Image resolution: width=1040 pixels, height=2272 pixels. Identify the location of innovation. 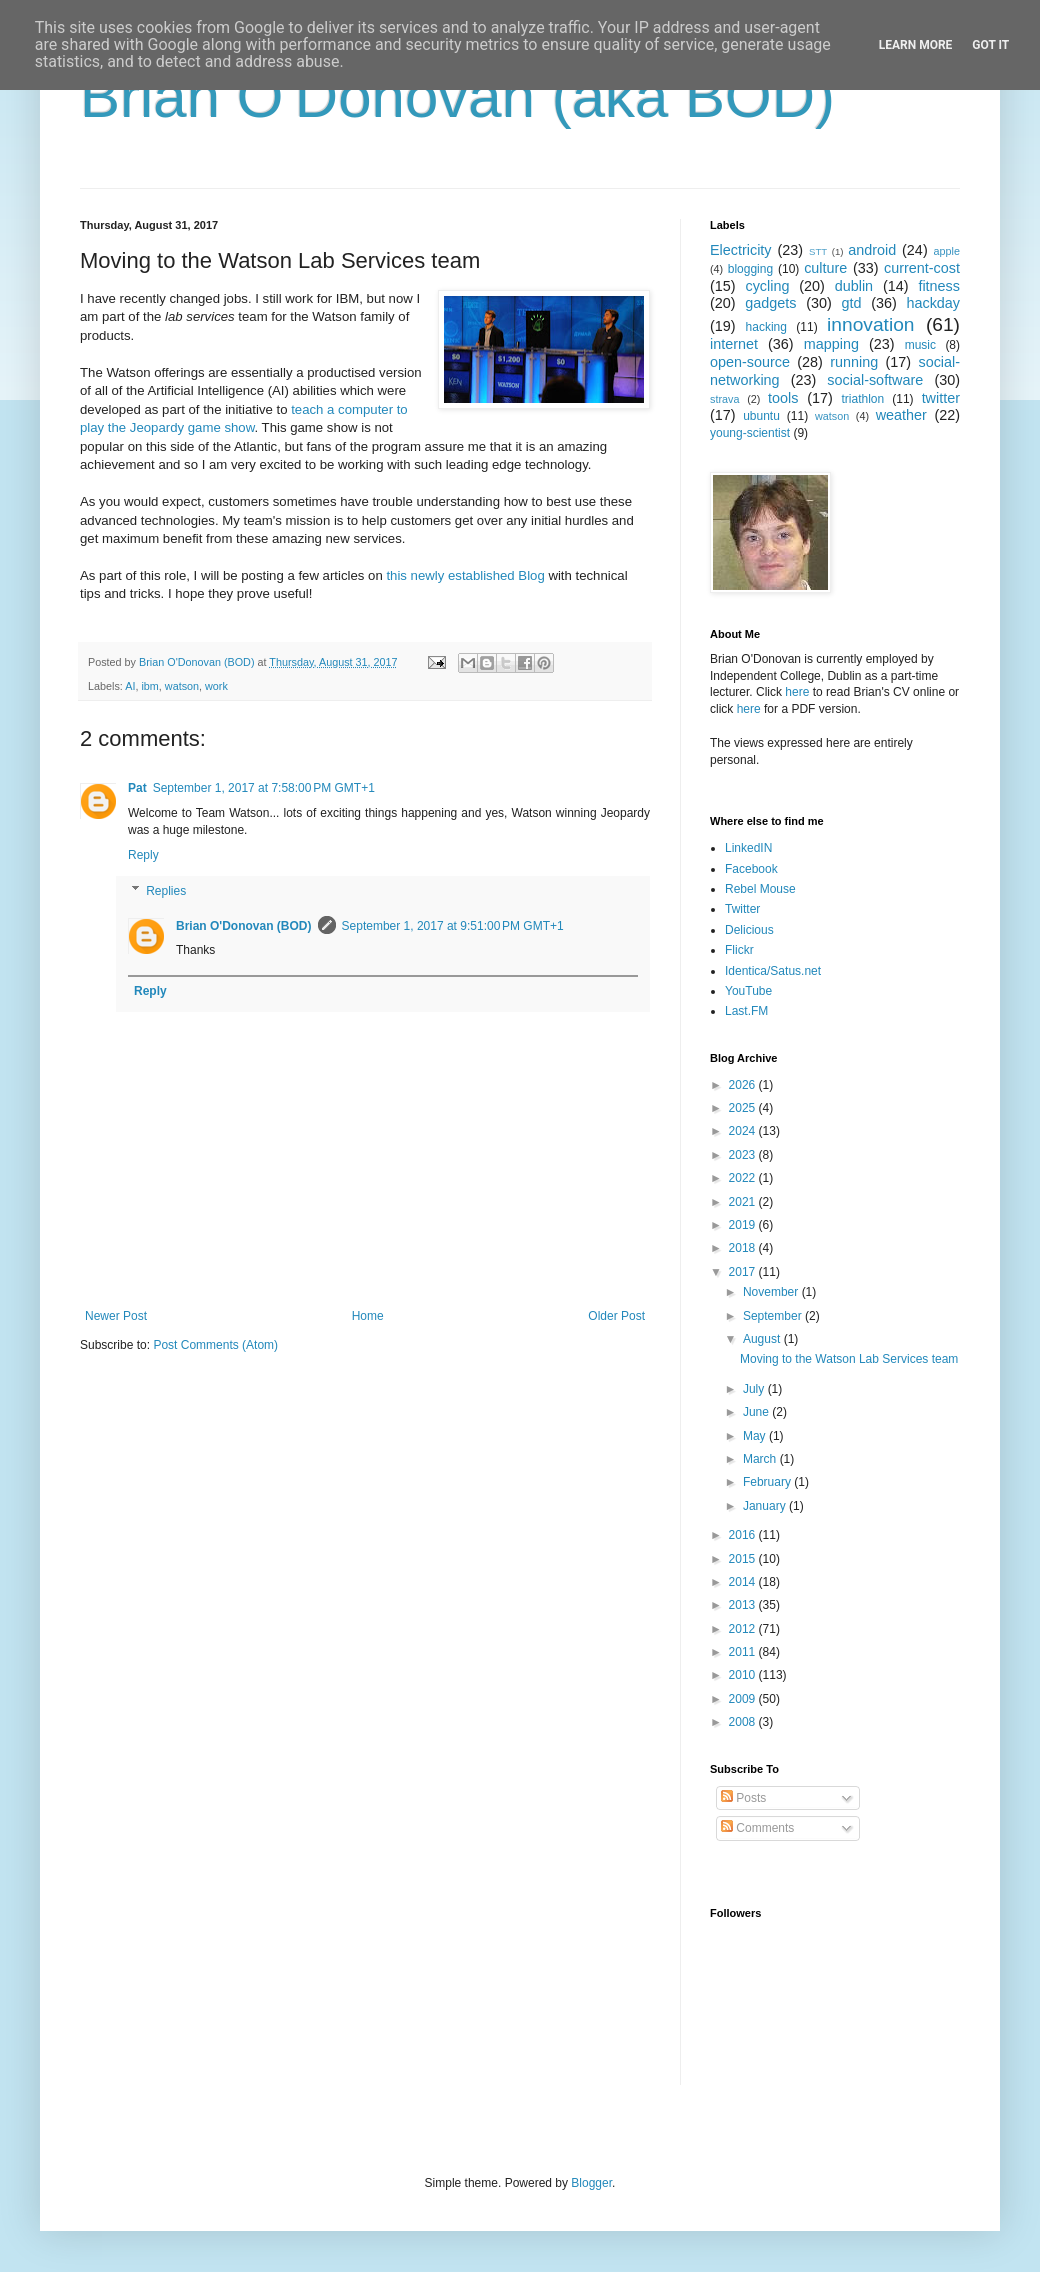
(870, 324).